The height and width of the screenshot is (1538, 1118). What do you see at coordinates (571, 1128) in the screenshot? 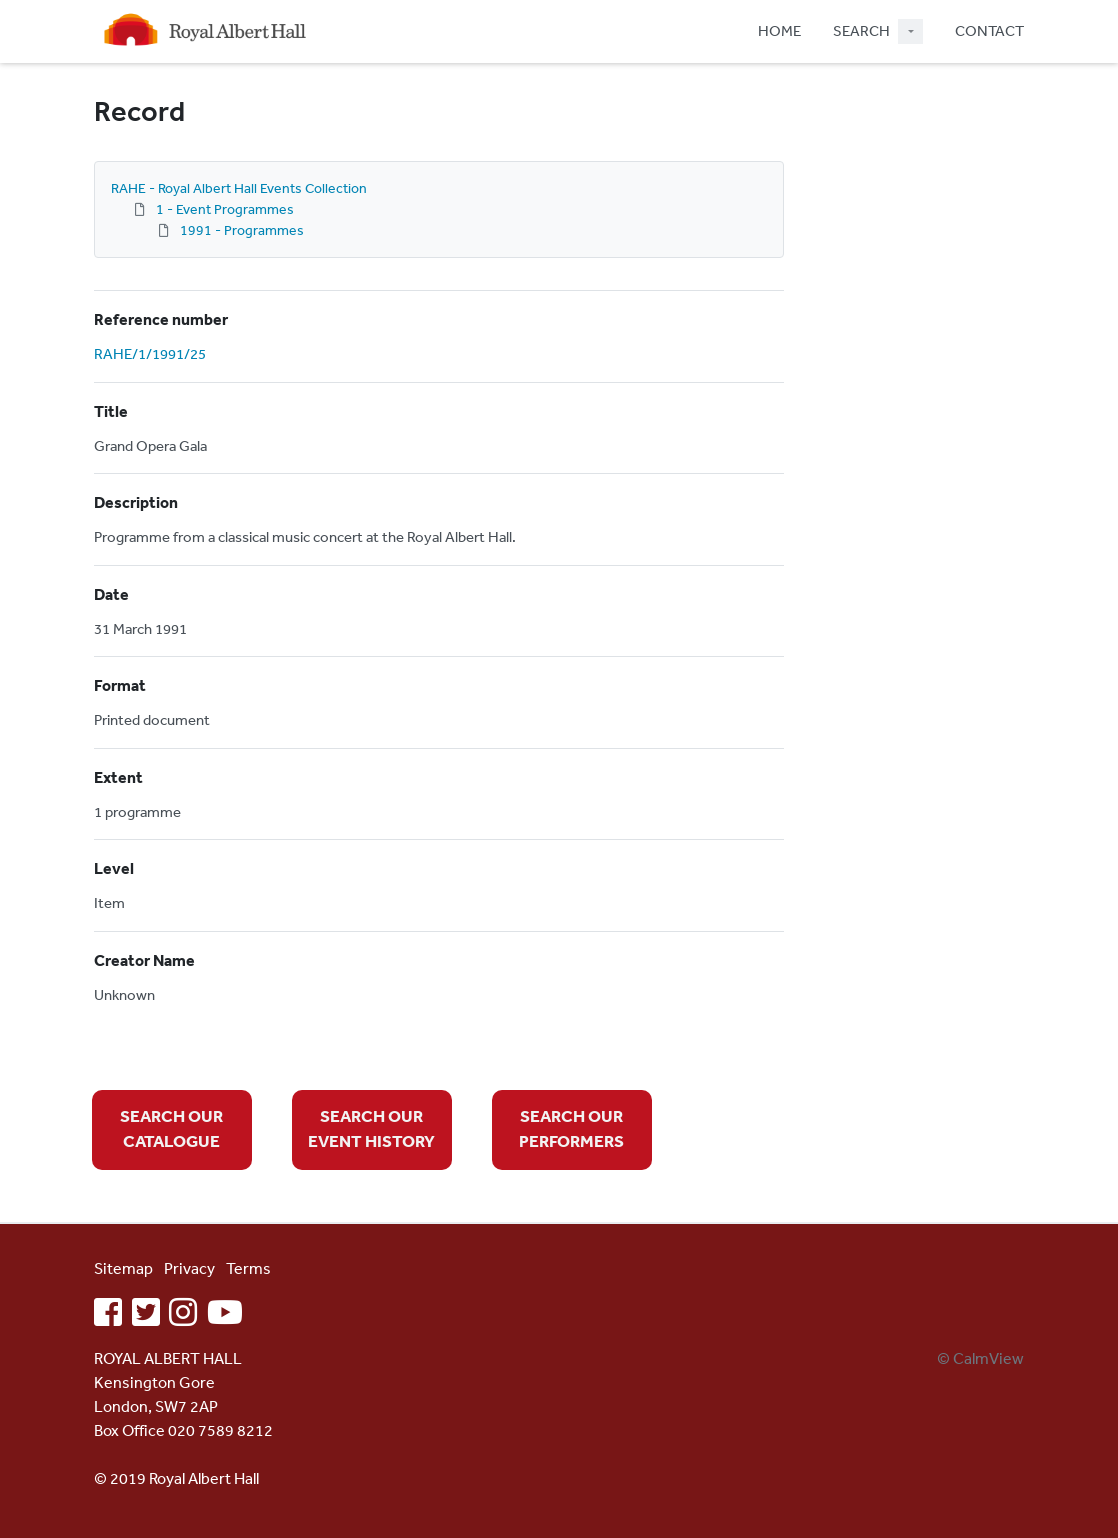
I see `SEARCH OUR PERFORMERS` at bounding box center [571, 1128].